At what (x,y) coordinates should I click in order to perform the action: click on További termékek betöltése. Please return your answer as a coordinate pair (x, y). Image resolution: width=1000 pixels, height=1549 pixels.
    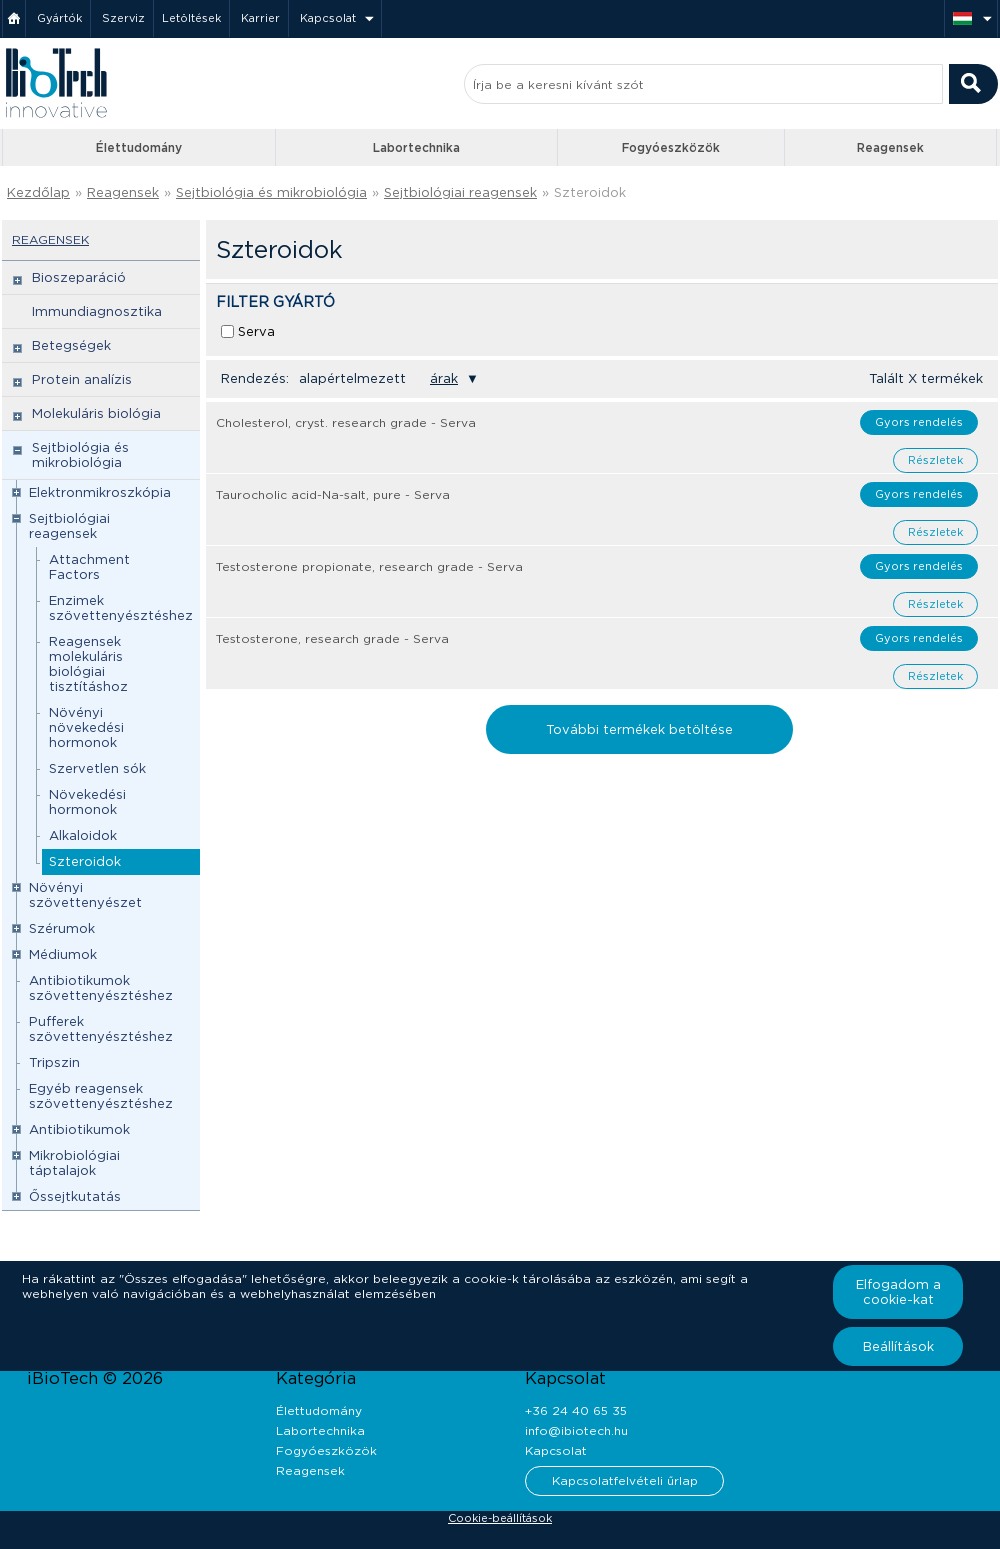
    Looking at the image, I should click on (639, 729).